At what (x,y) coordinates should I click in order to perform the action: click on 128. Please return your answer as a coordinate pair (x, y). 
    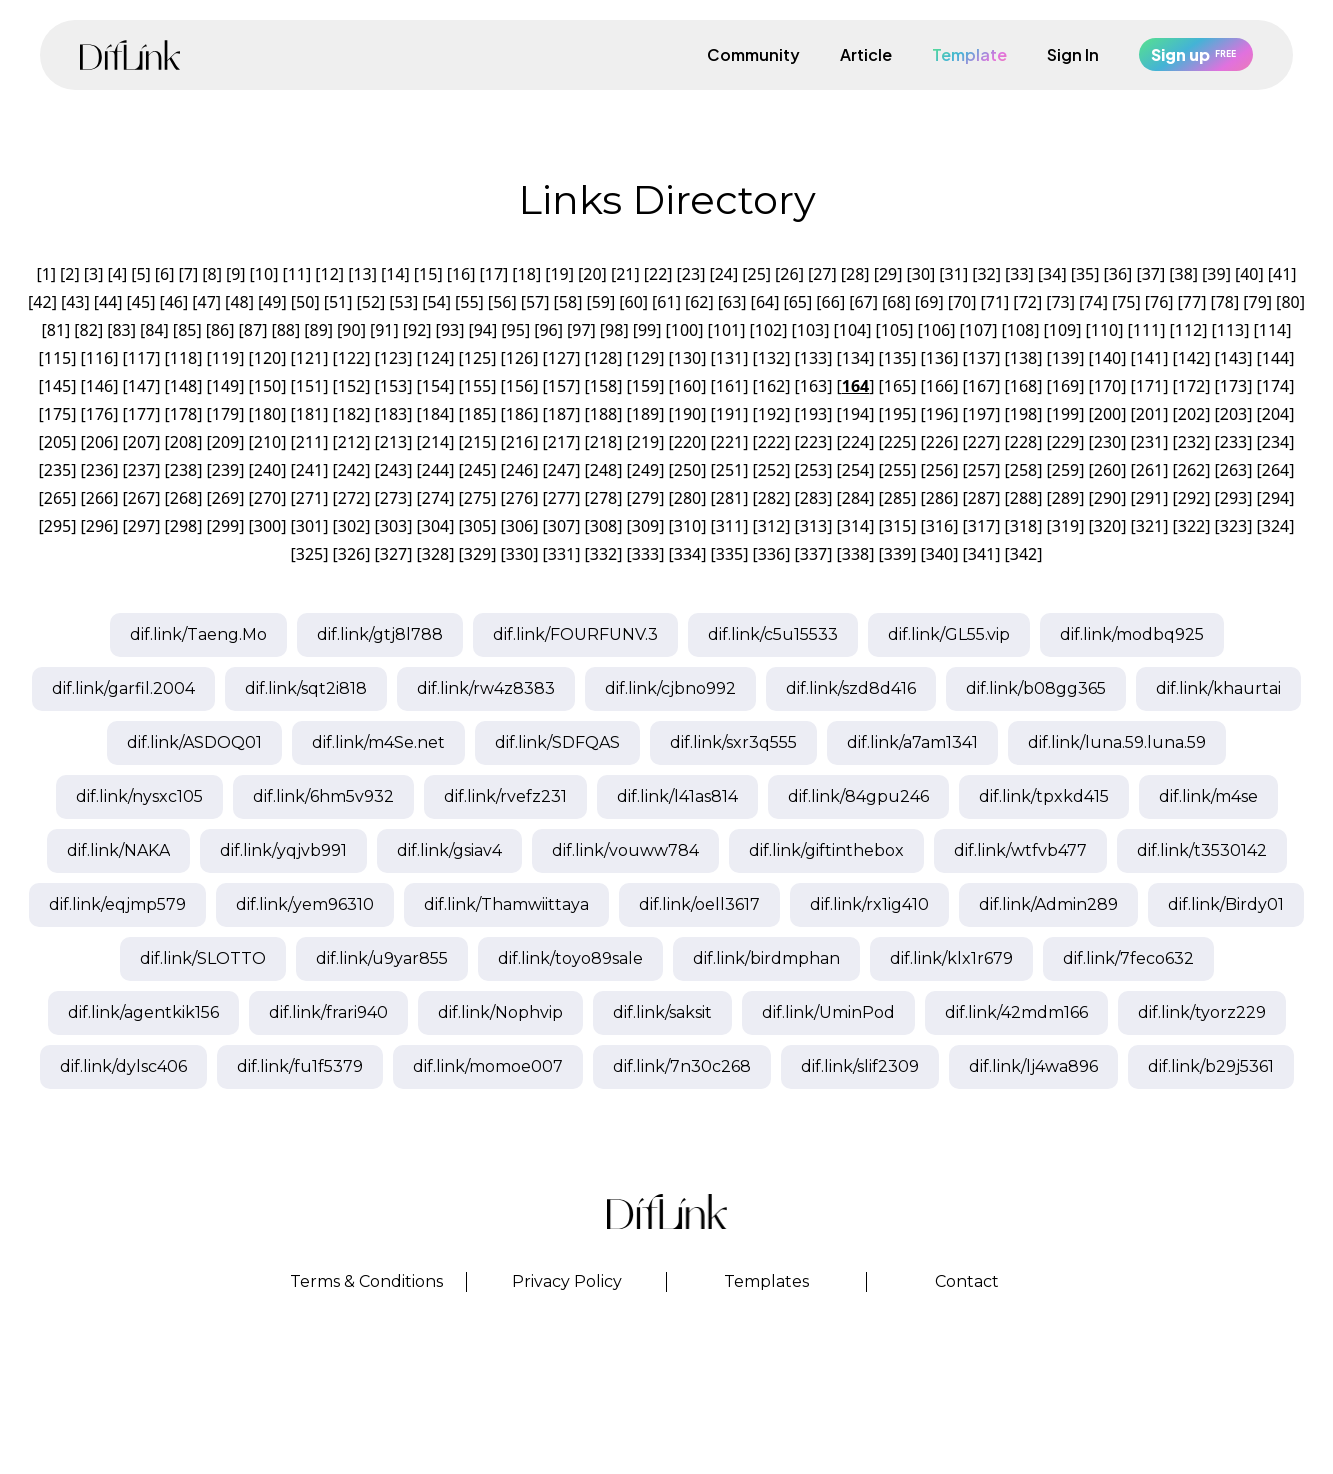
    Looking at the image, I should click on (603, 358).